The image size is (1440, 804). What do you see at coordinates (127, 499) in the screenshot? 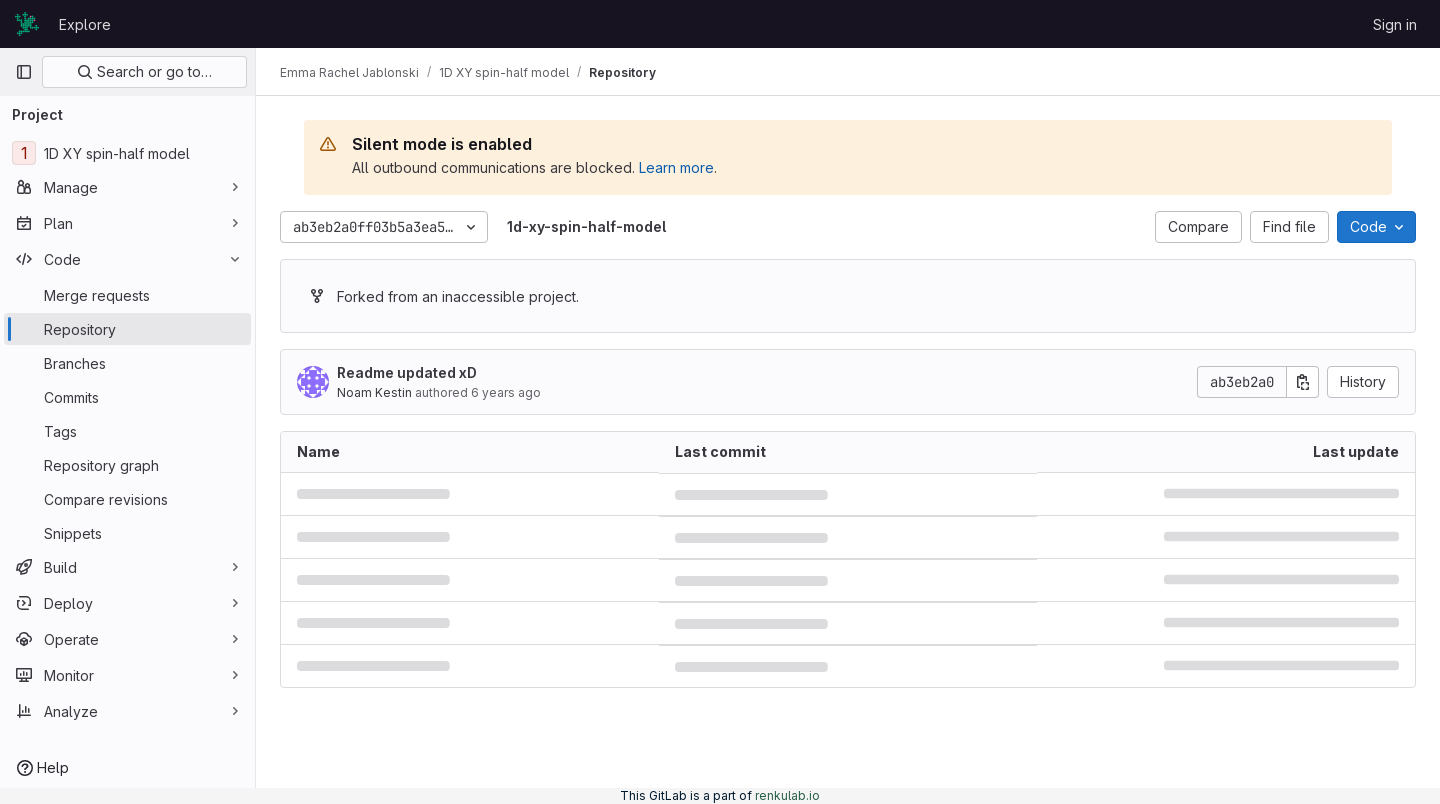
I see `[Compare revisions]` at bounding box center [127, 499].